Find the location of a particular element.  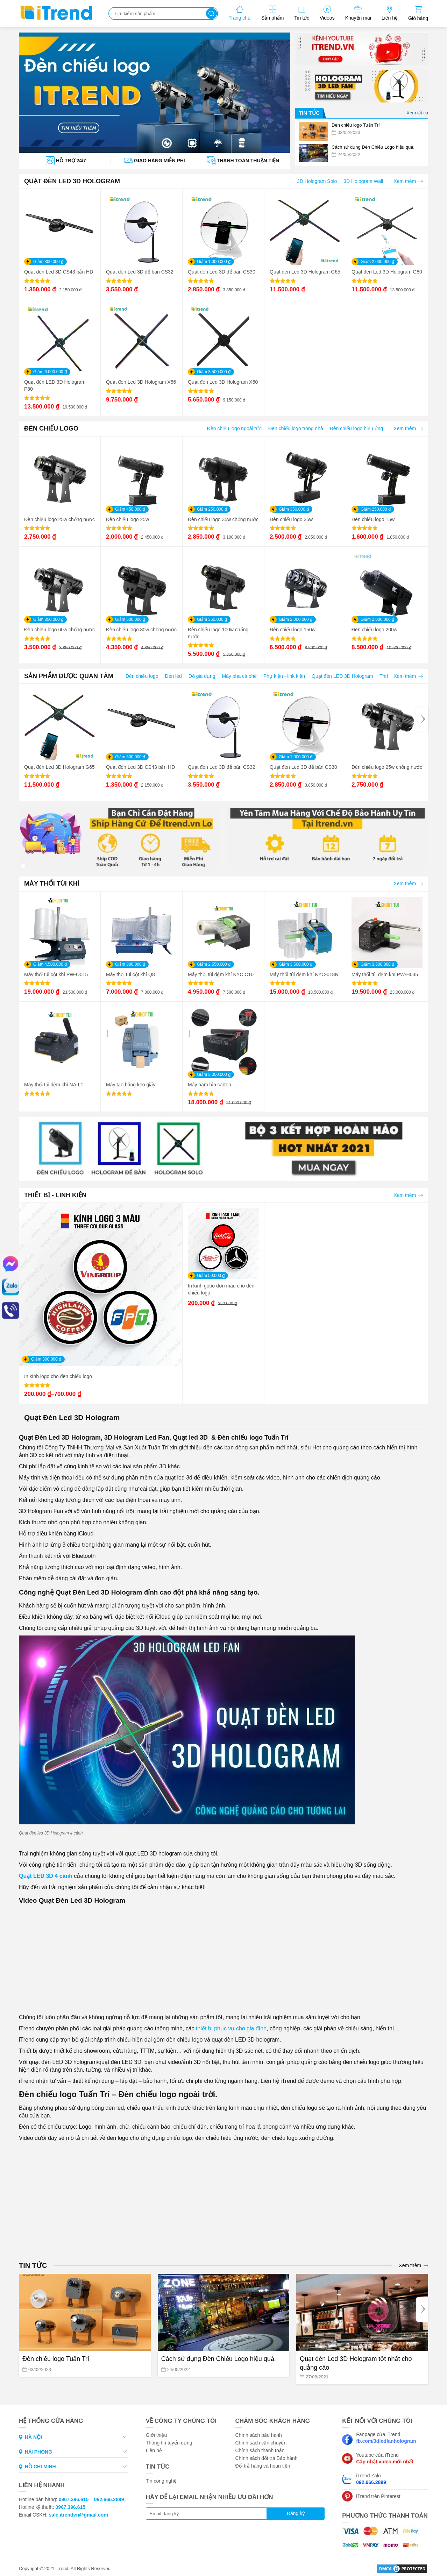

iTrend Zalo is located at coordinates (371, 2479).